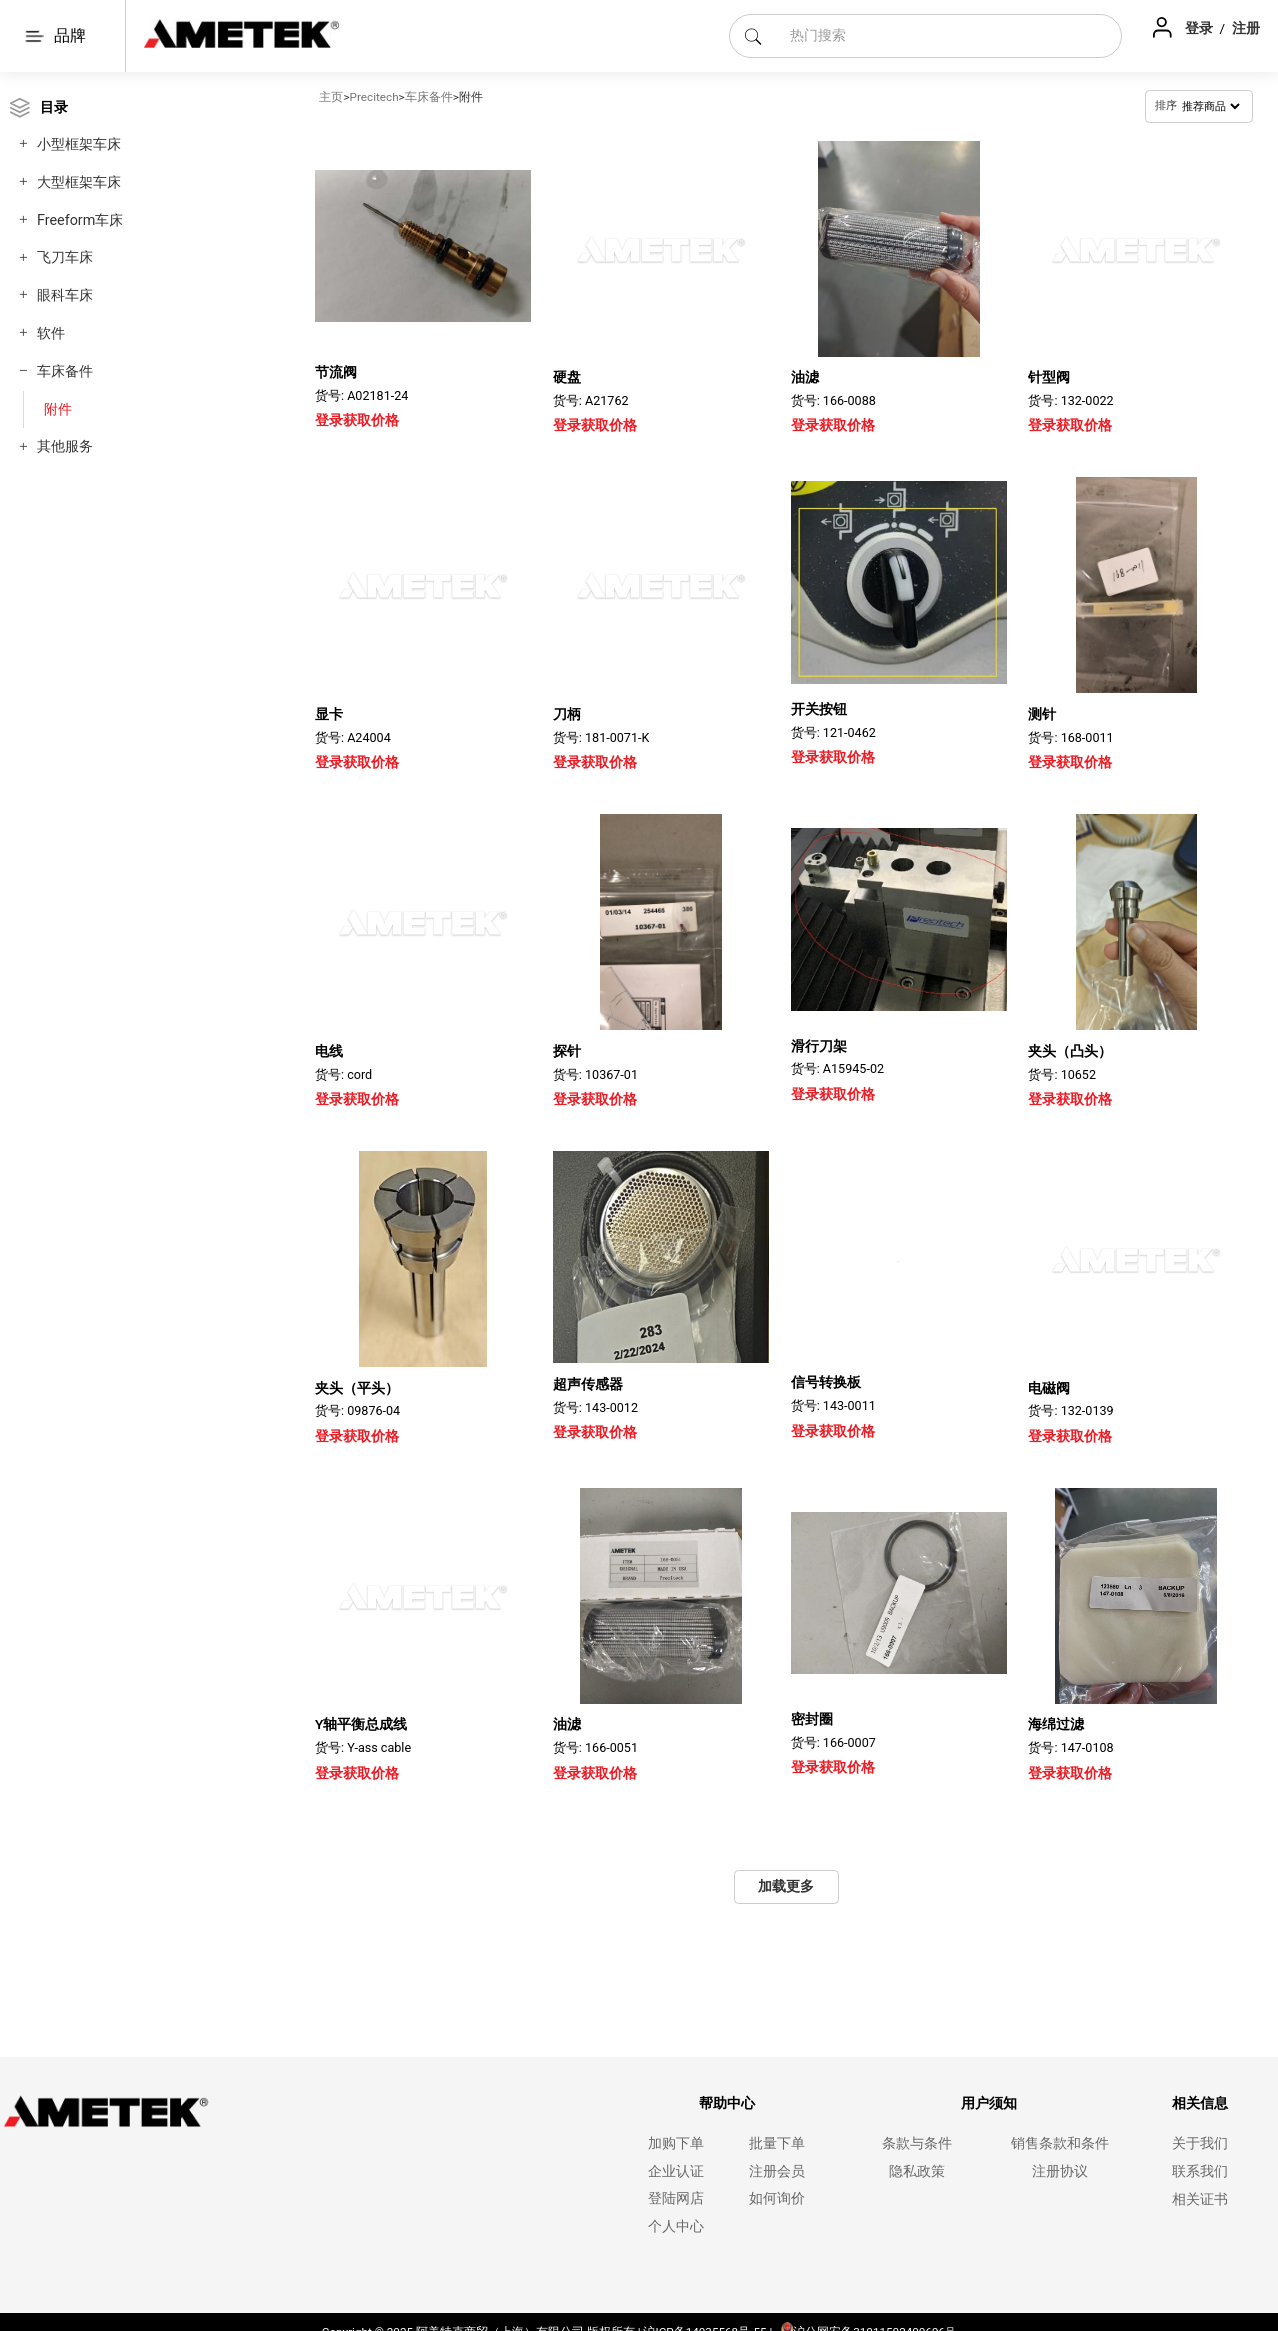 This screenshot has width=1278, height=2331. What do you see at coordinates (786, 1886) in the screenshot?
I see `加载更多` at bounding box center [786, 1886].